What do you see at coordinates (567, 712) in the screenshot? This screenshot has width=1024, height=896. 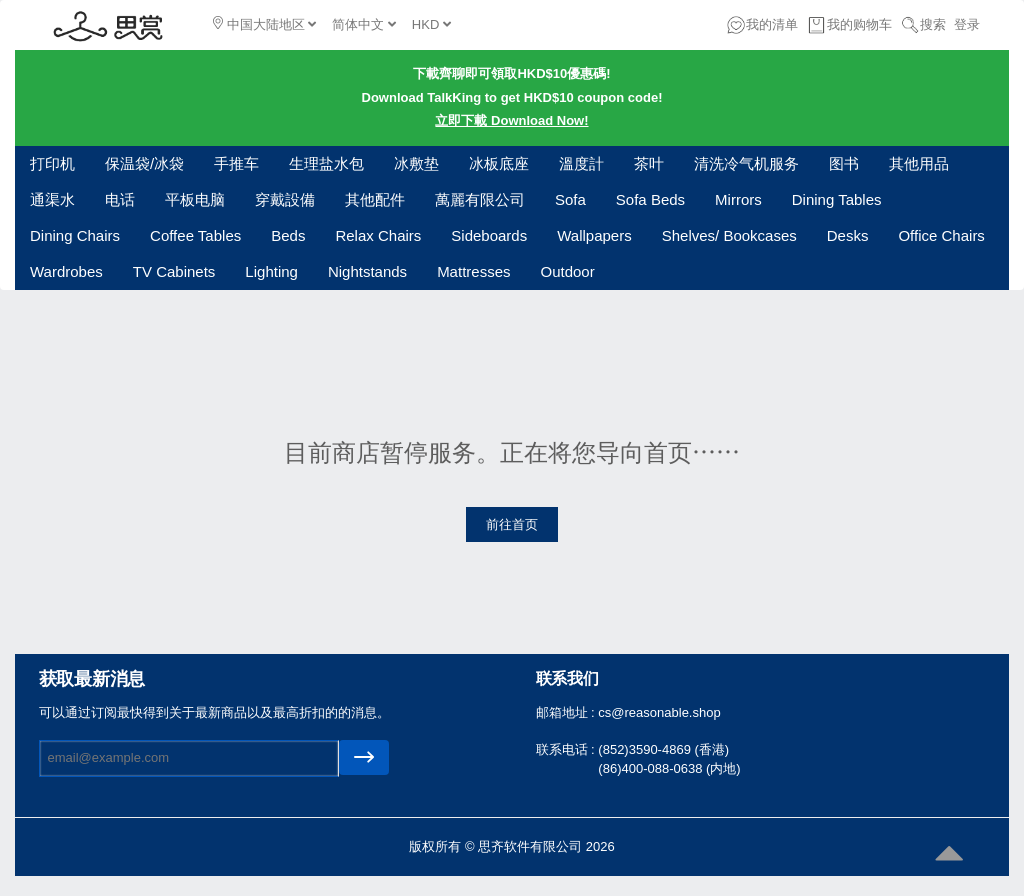 I see `邮箱地址 :` at bounding box center [567, 712].